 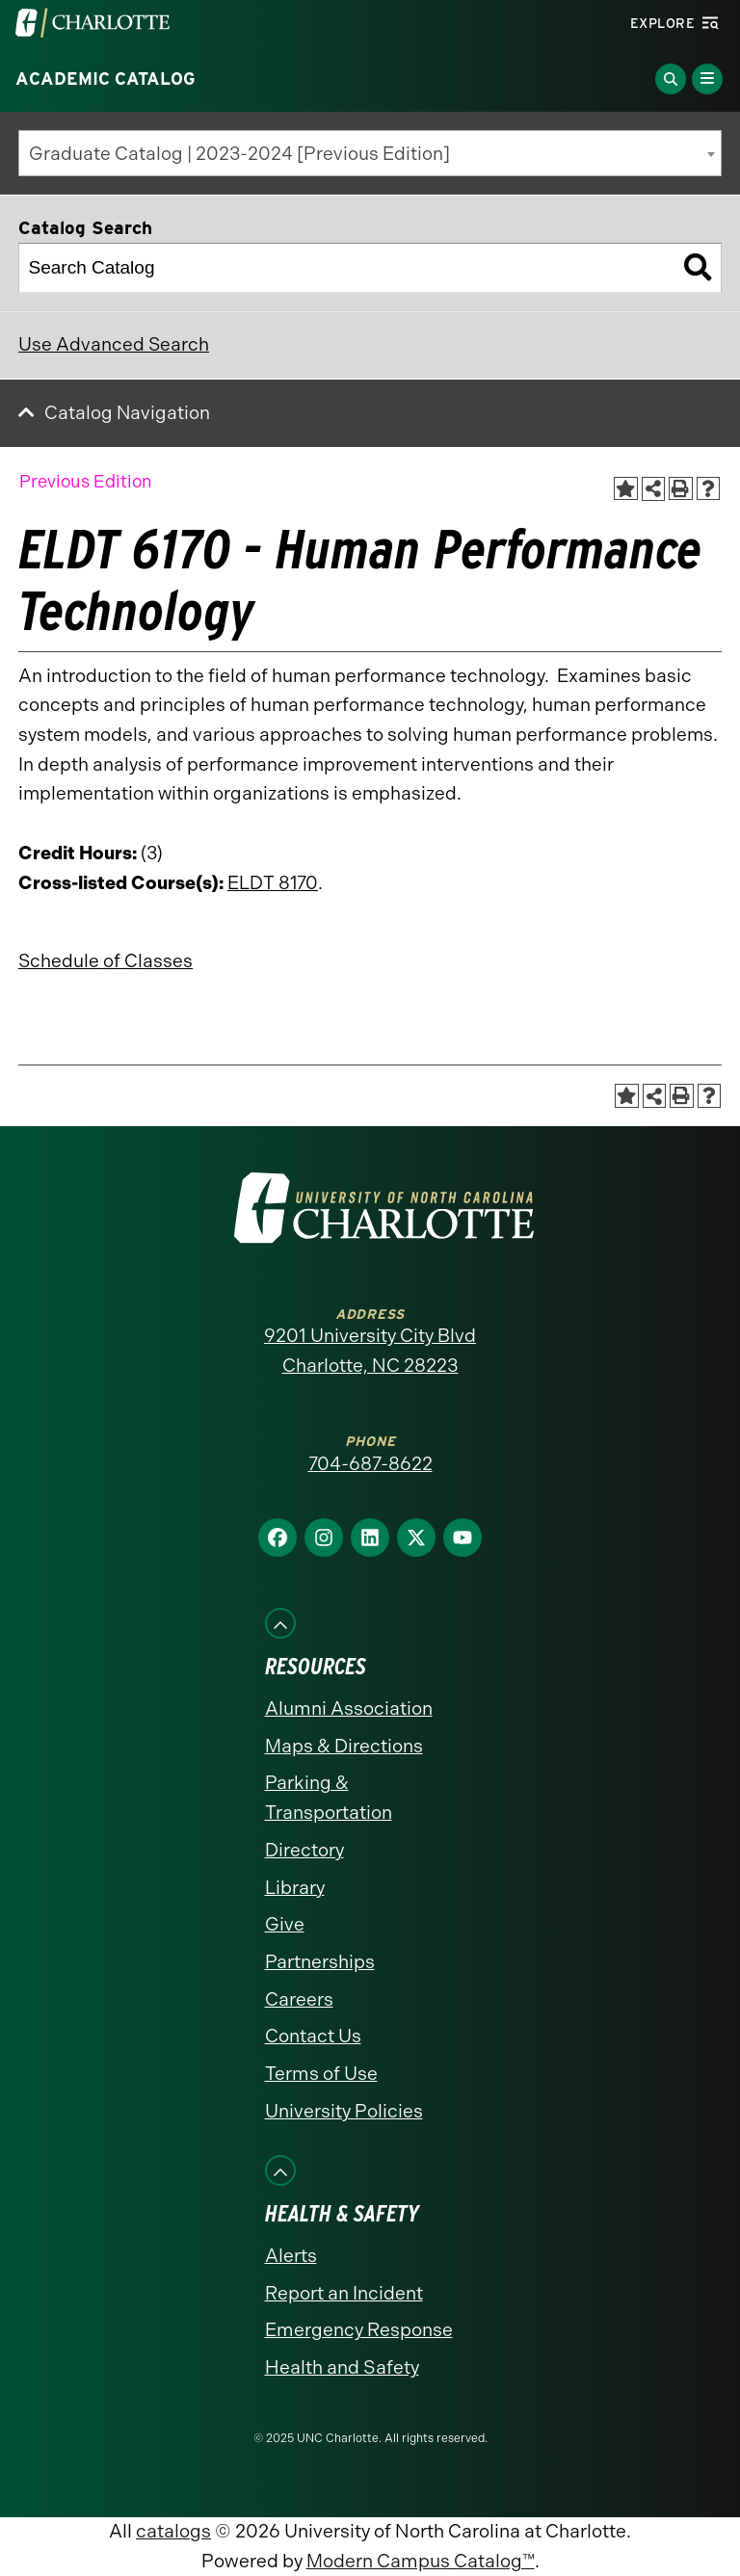 I want to click on Terms of Use, so click(x=321, y=2074).